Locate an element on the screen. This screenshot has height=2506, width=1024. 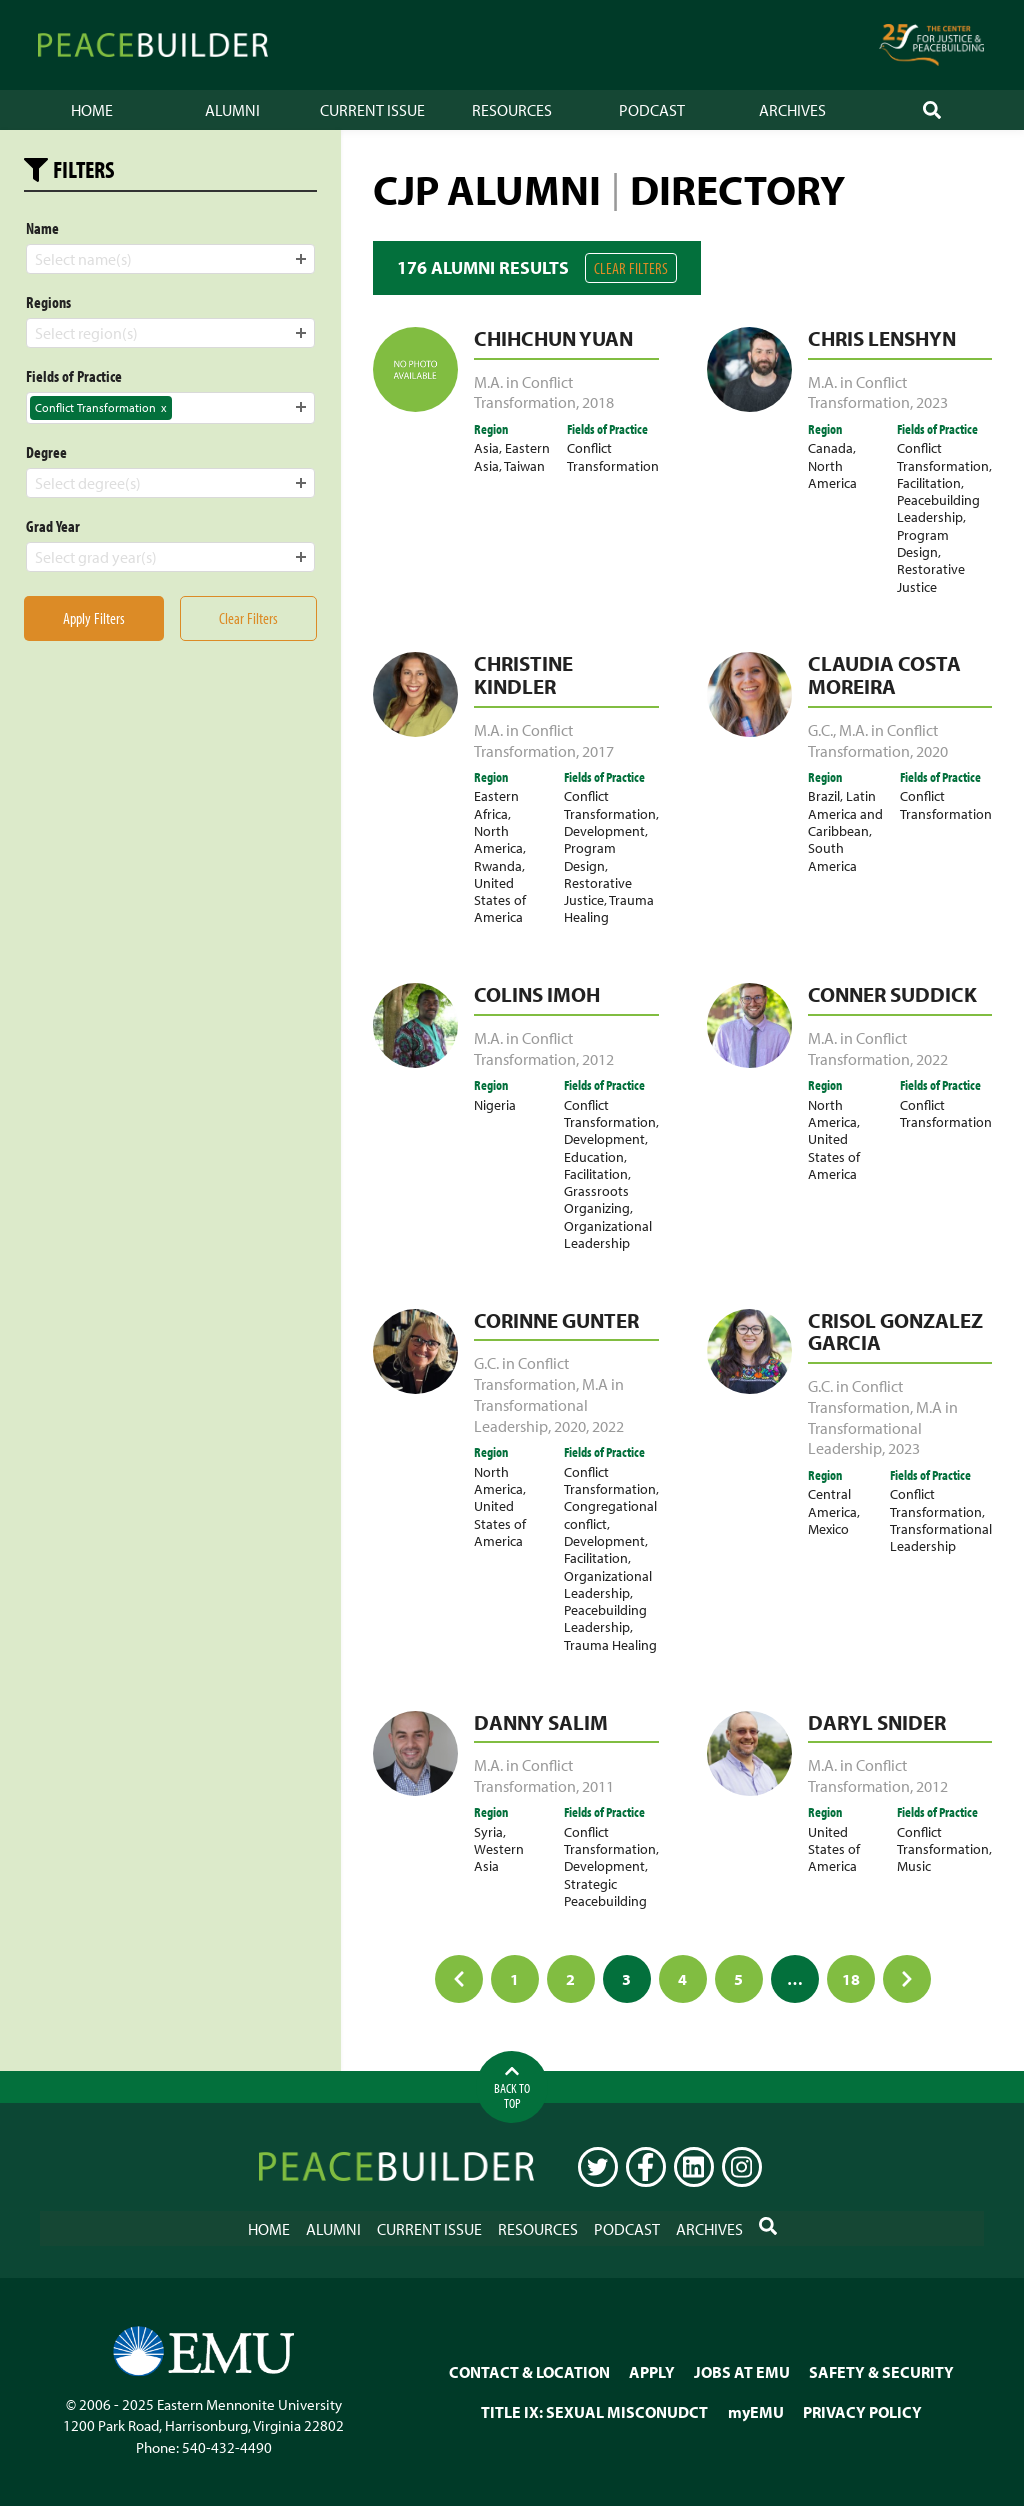
Facilitation is located at coordinates (929, 482).